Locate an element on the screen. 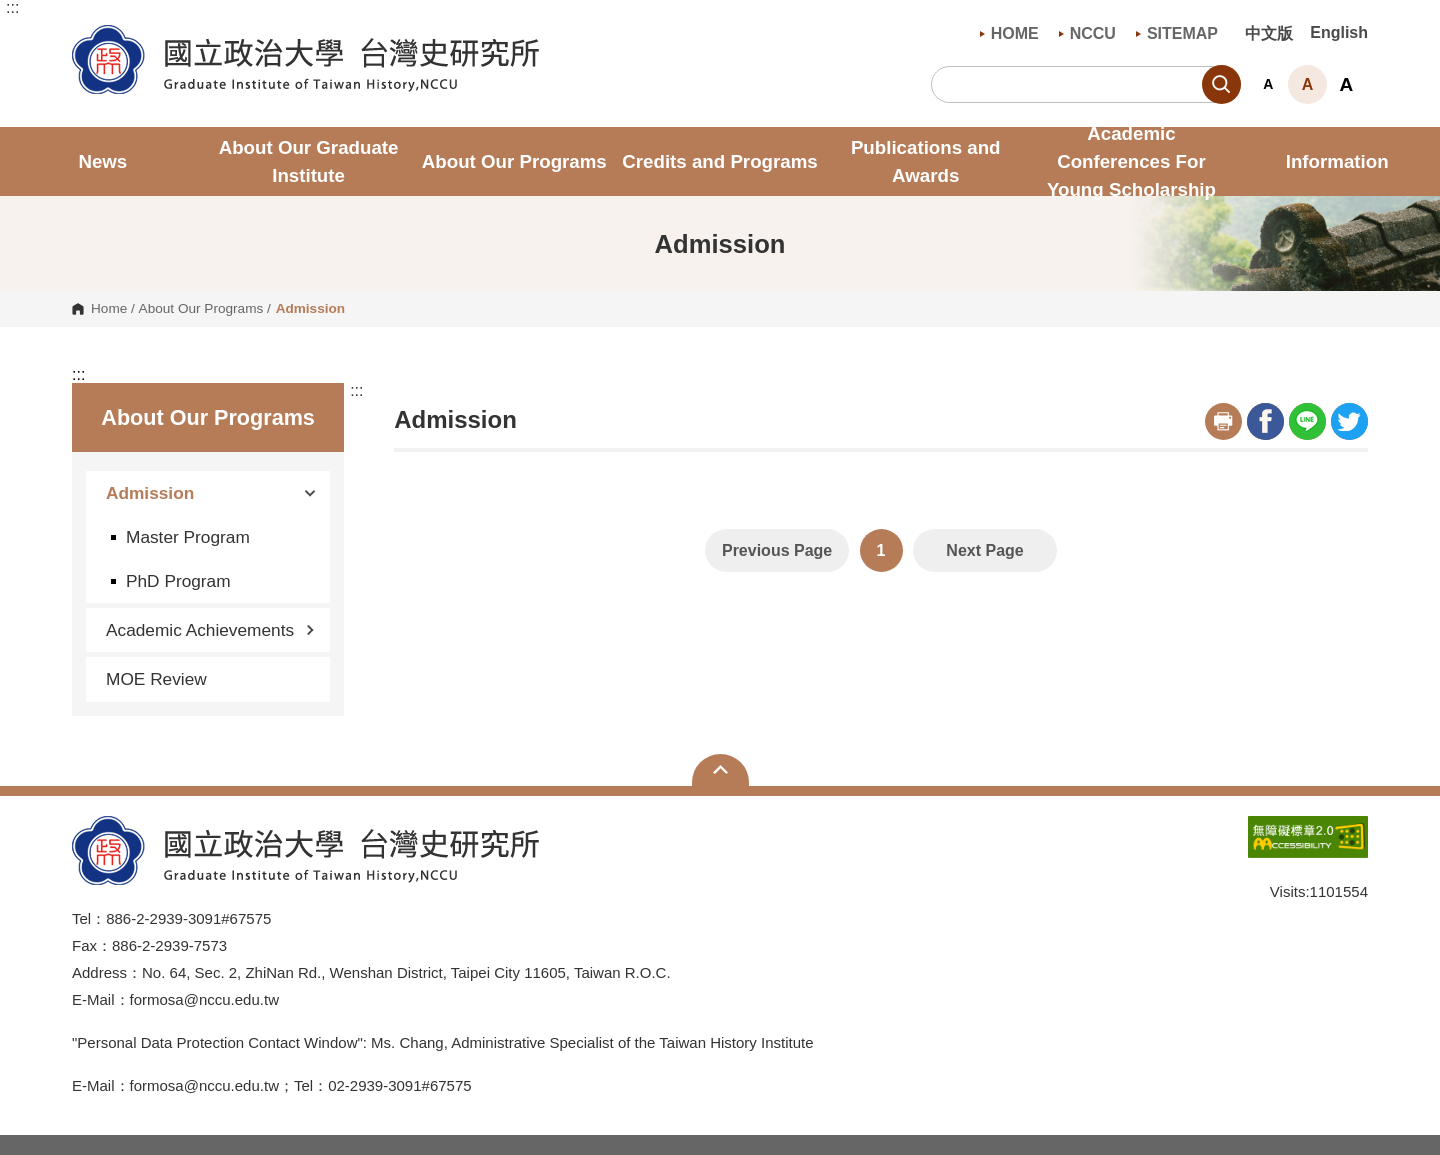 The width and height of the screenshot is (1440, 1155). Academic Achievements is located at coordinates (210, 630).